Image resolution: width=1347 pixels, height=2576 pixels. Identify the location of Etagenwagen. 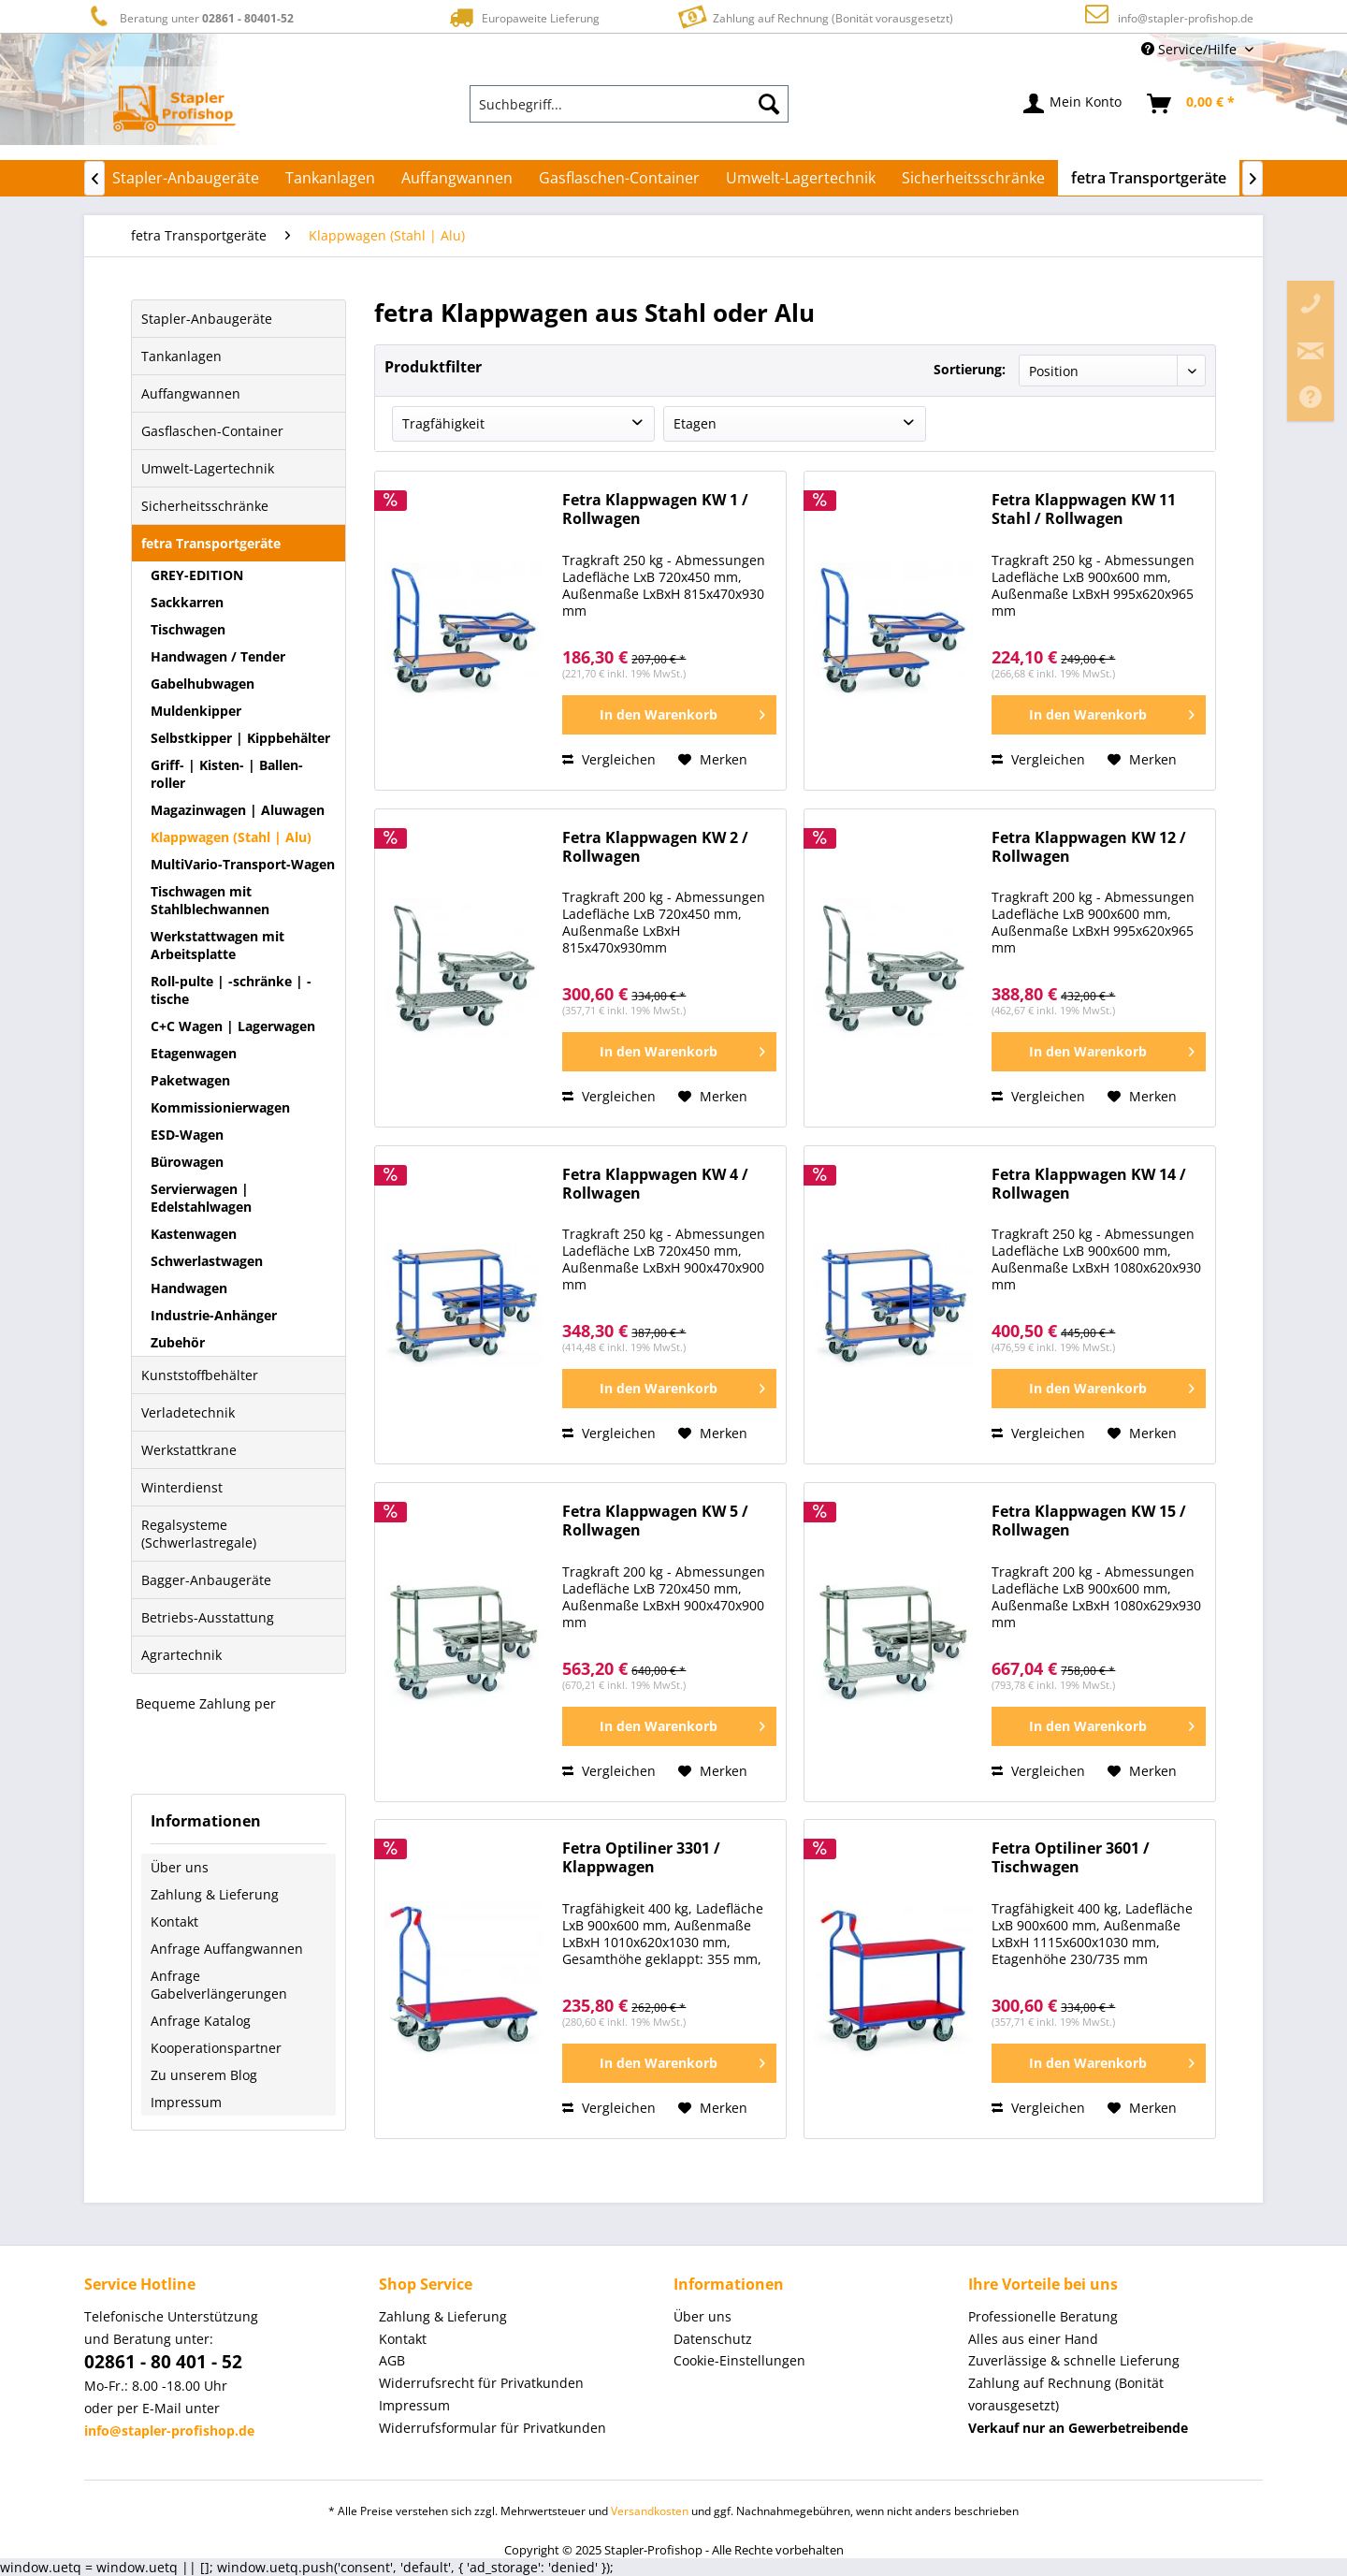
(194, 1053).